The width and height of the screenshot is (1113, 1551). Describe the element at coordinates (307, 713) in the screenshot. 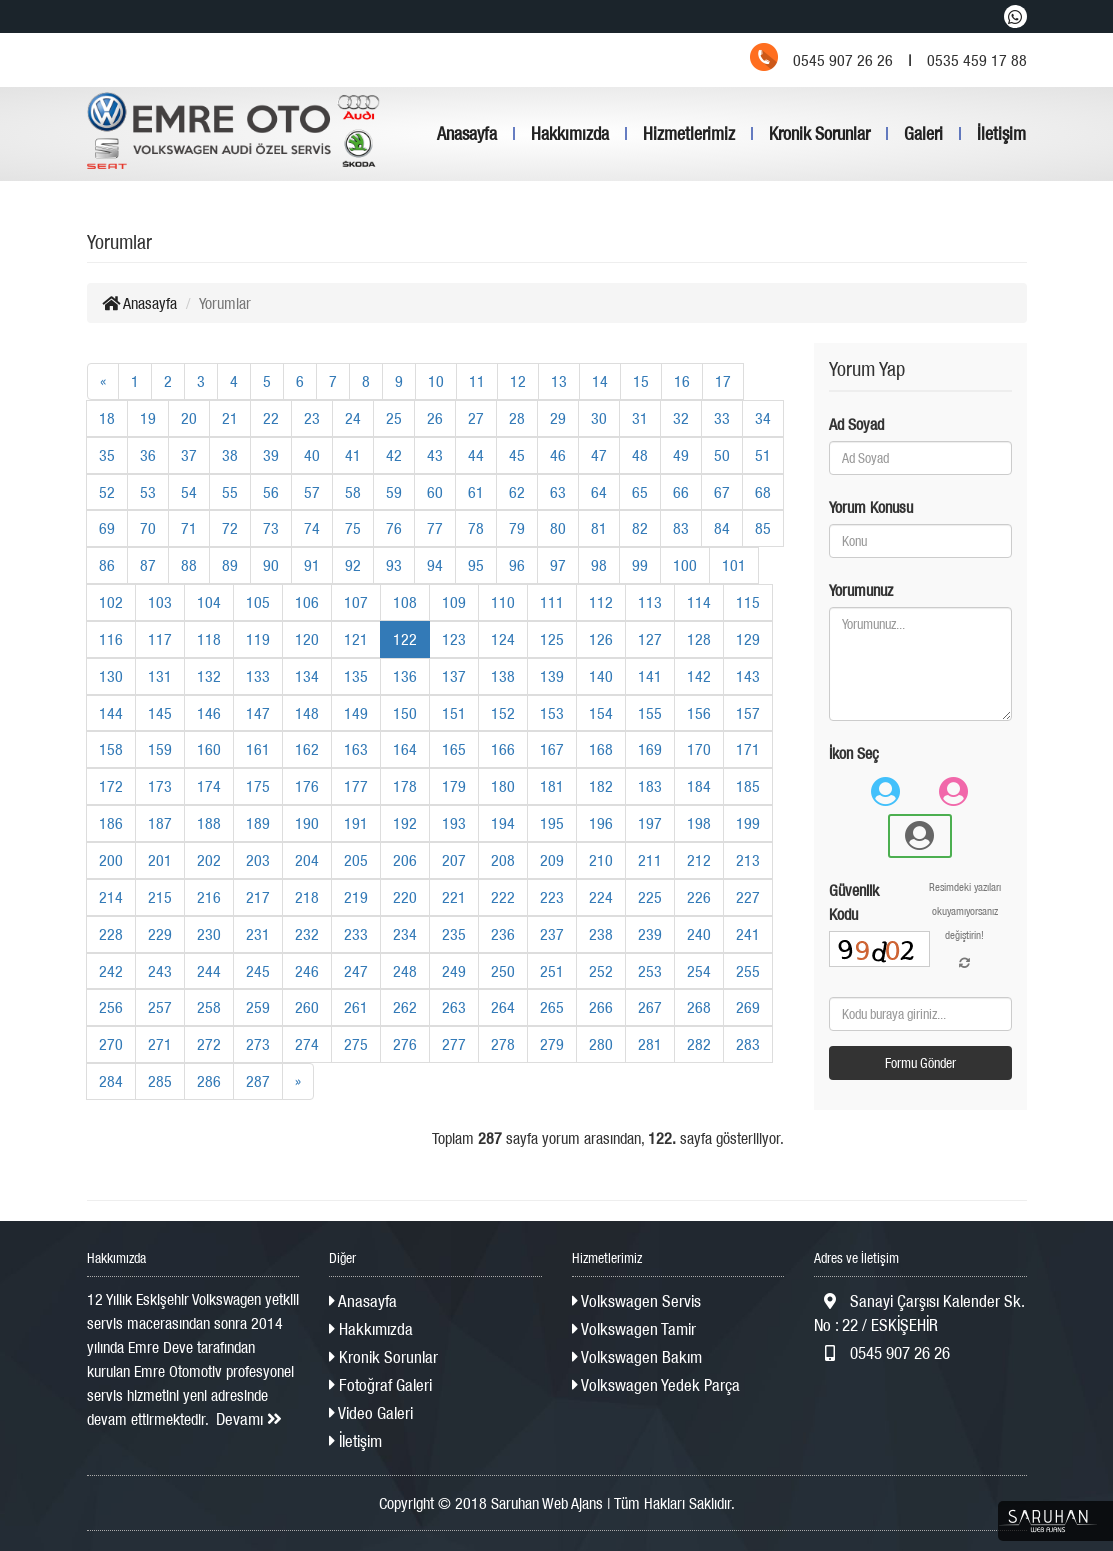

I see `148` at that location.